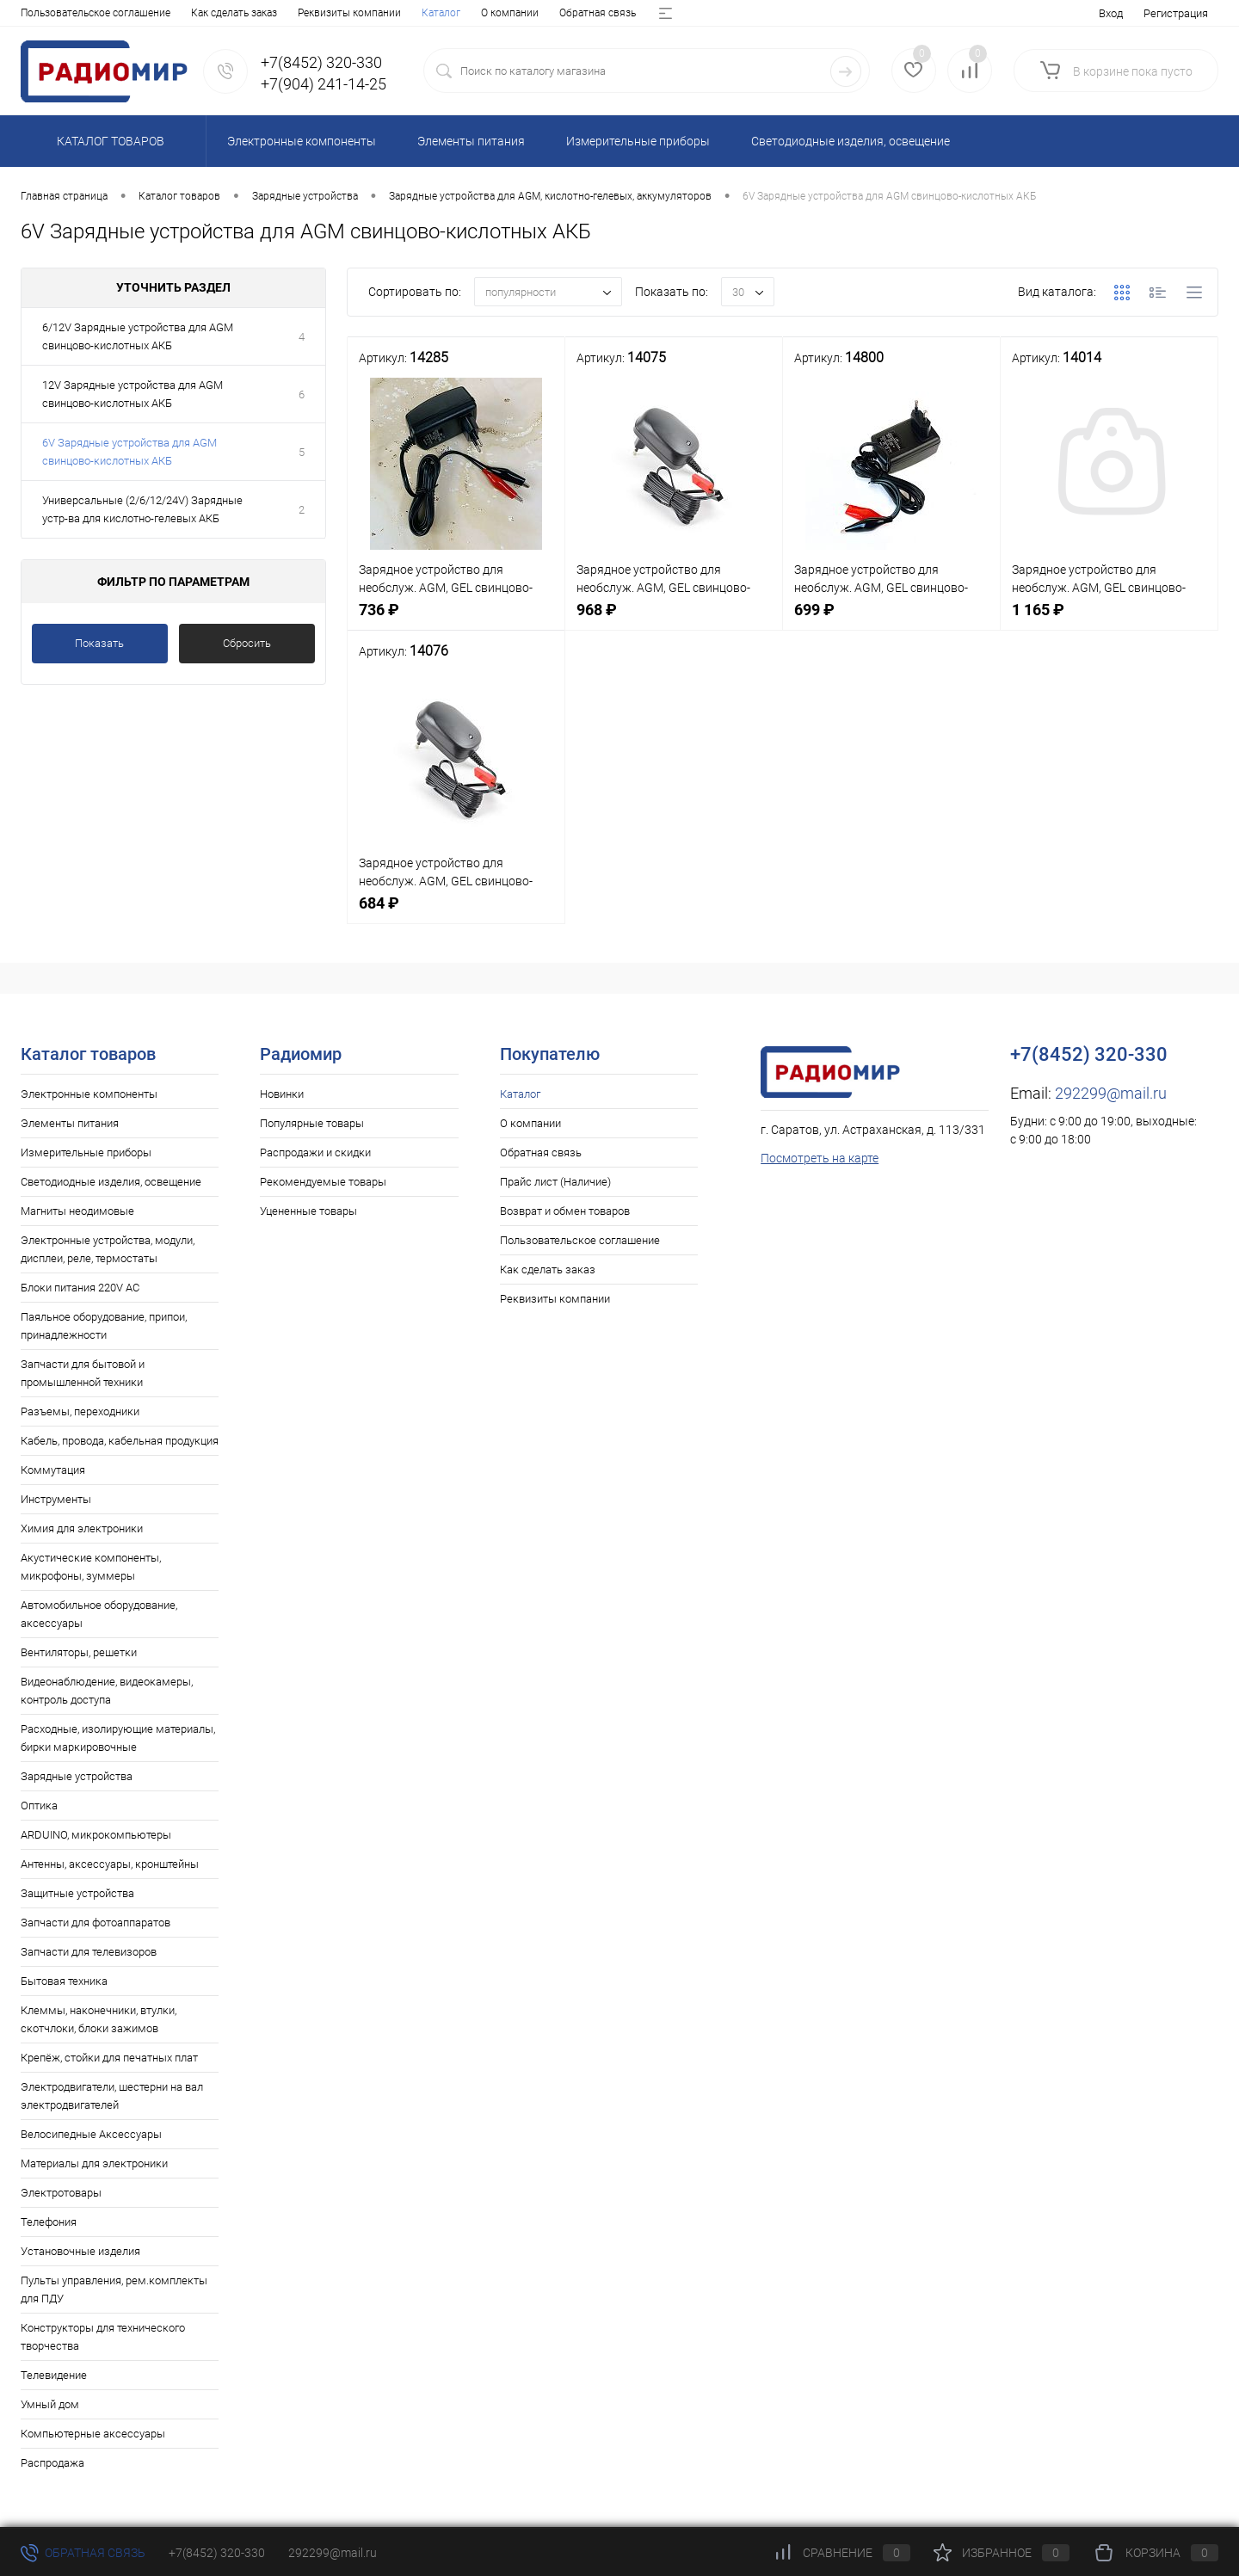 Image resolution: width=1239 pixels, height=2576 pixels. I want to click on Каталог товаров, so click(108, 141).